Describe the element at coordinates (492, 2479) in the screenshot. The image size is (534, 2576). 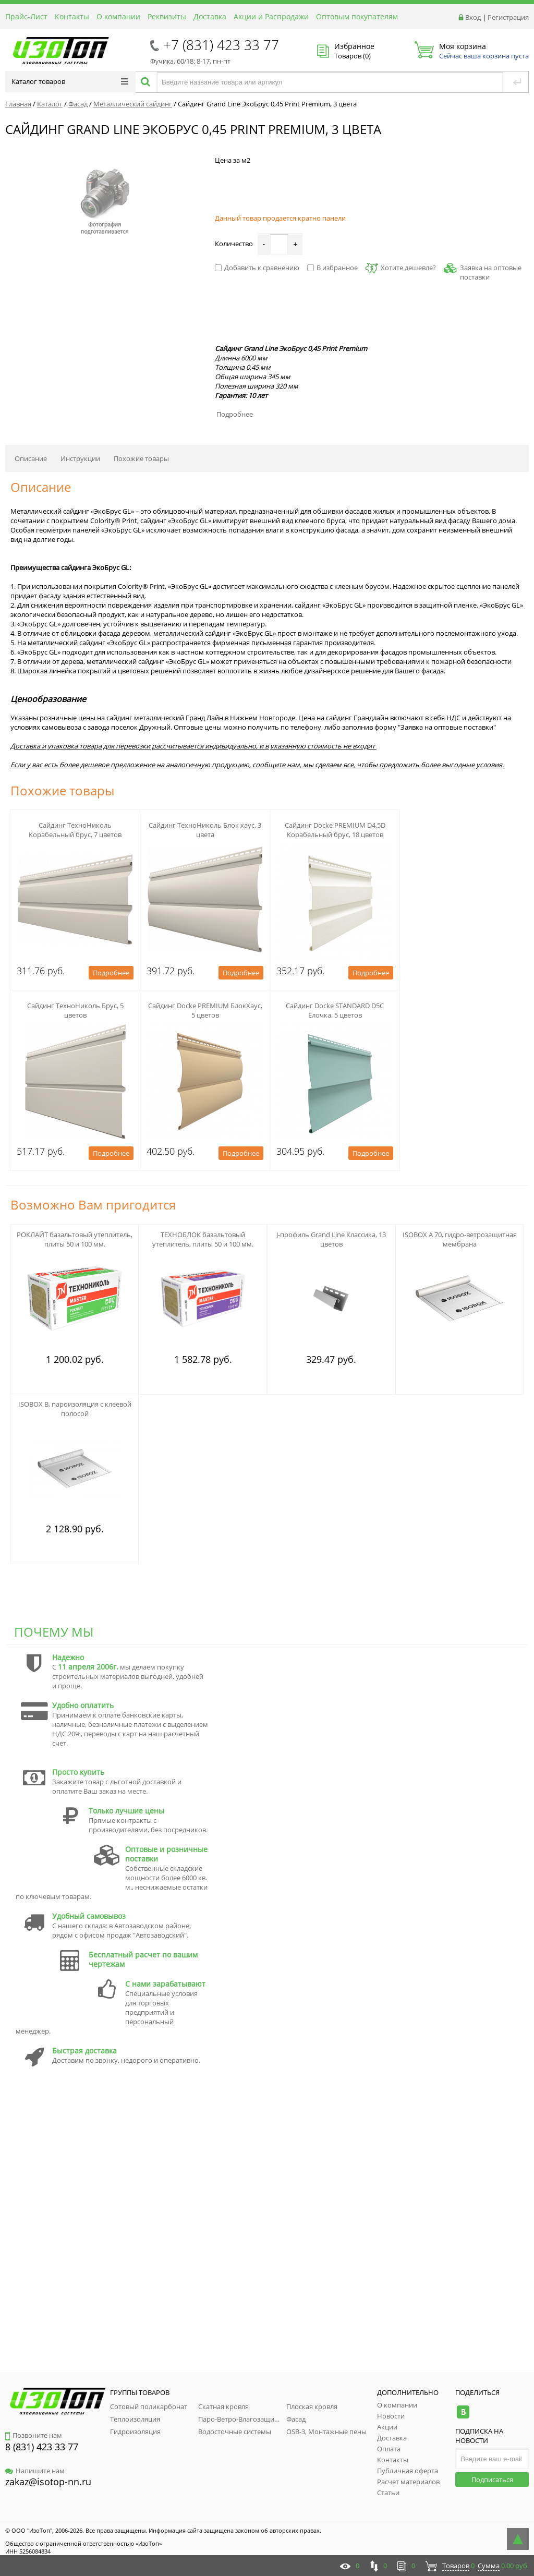
I see `Подписаться` at that location.